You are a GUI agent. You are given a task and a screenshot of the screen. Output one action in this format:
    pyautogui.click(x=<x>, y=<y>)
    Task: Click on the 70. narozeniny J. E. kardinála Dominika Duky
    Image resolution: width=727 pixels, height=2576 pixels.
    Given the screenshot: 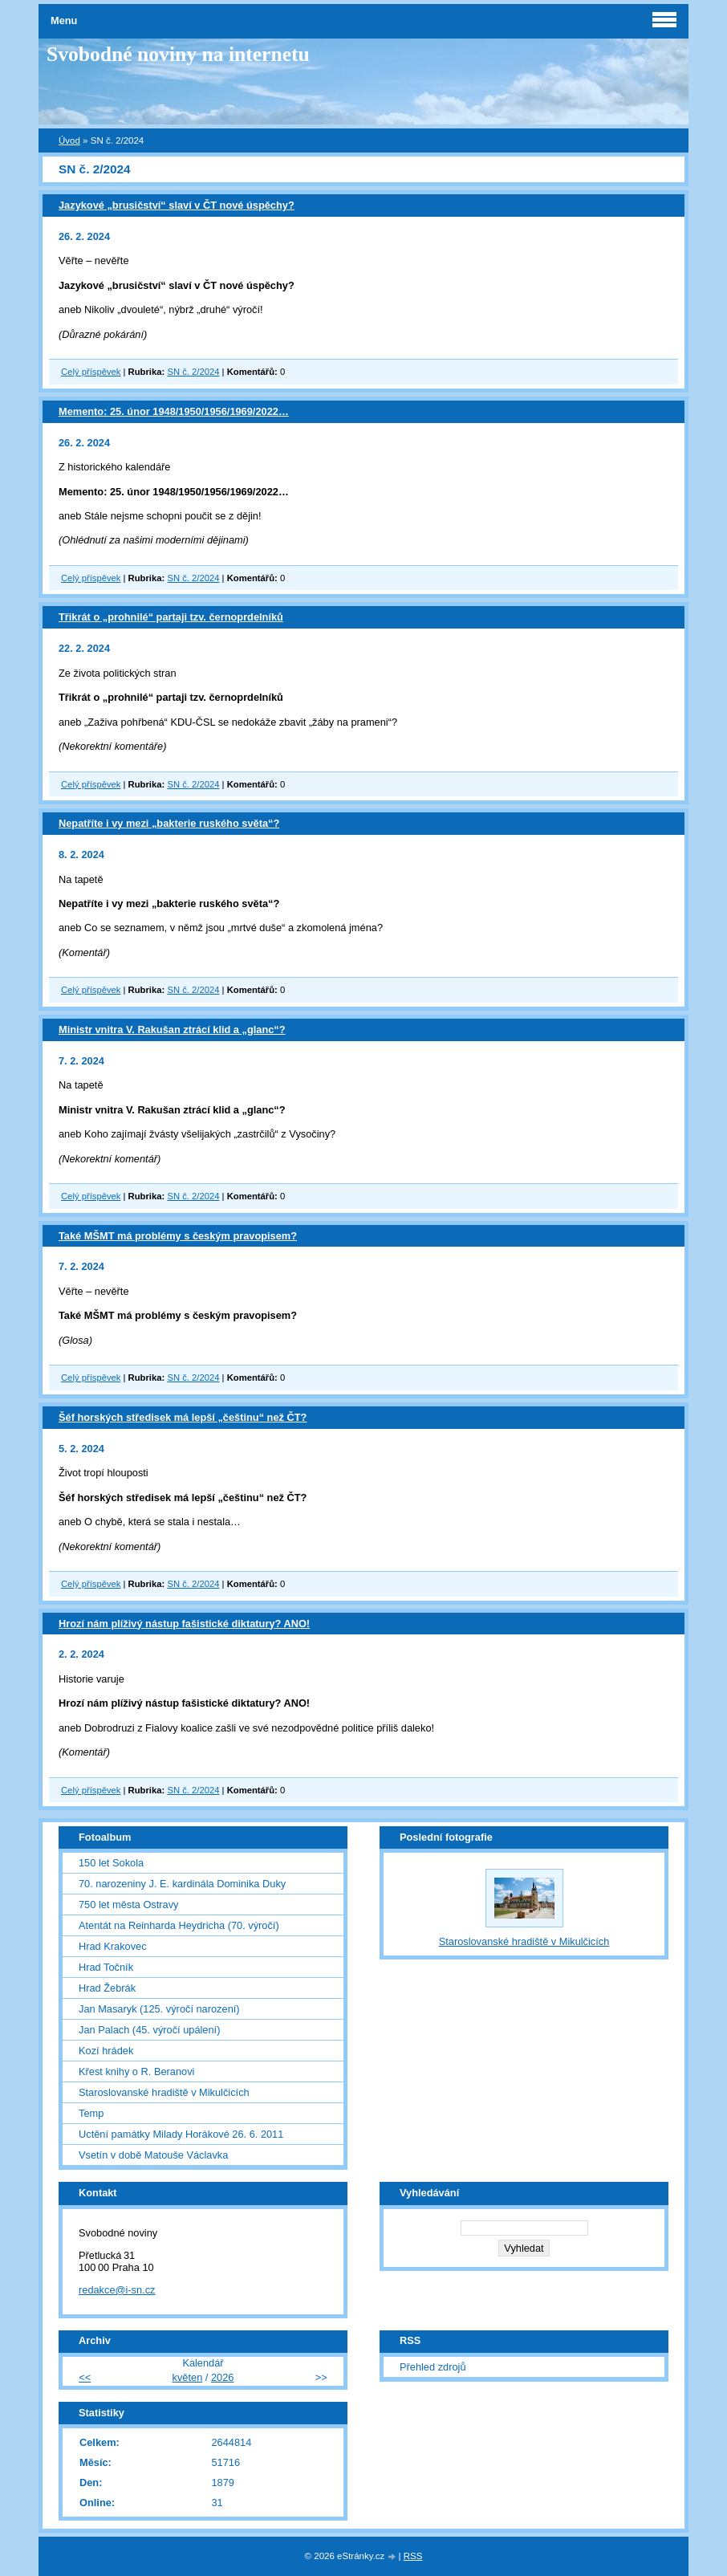 What is the action you would take?
    pyautogui.click(x=182, y=1884)
    